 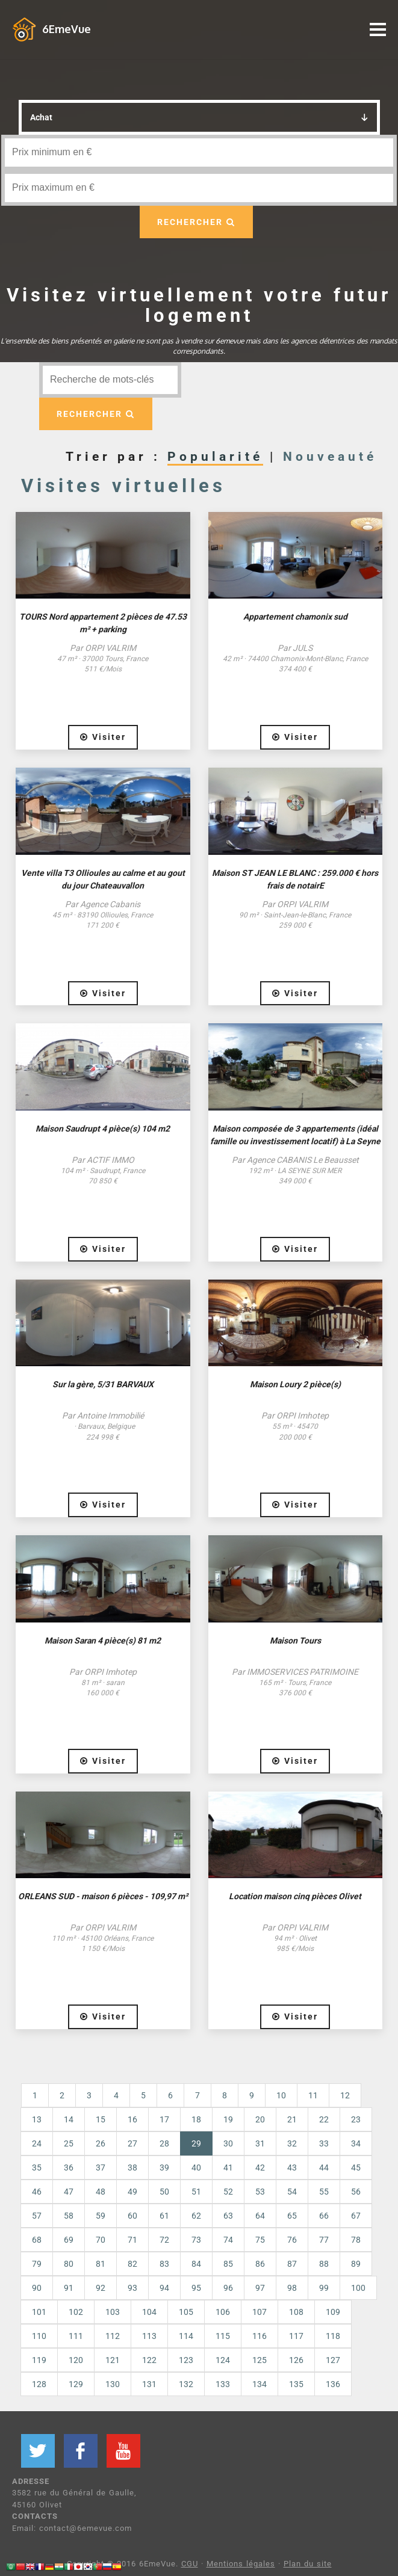 What do you see at coordinates (164, 2288) in the screenshot?
I see `94` at bounding box center [164, 2288].